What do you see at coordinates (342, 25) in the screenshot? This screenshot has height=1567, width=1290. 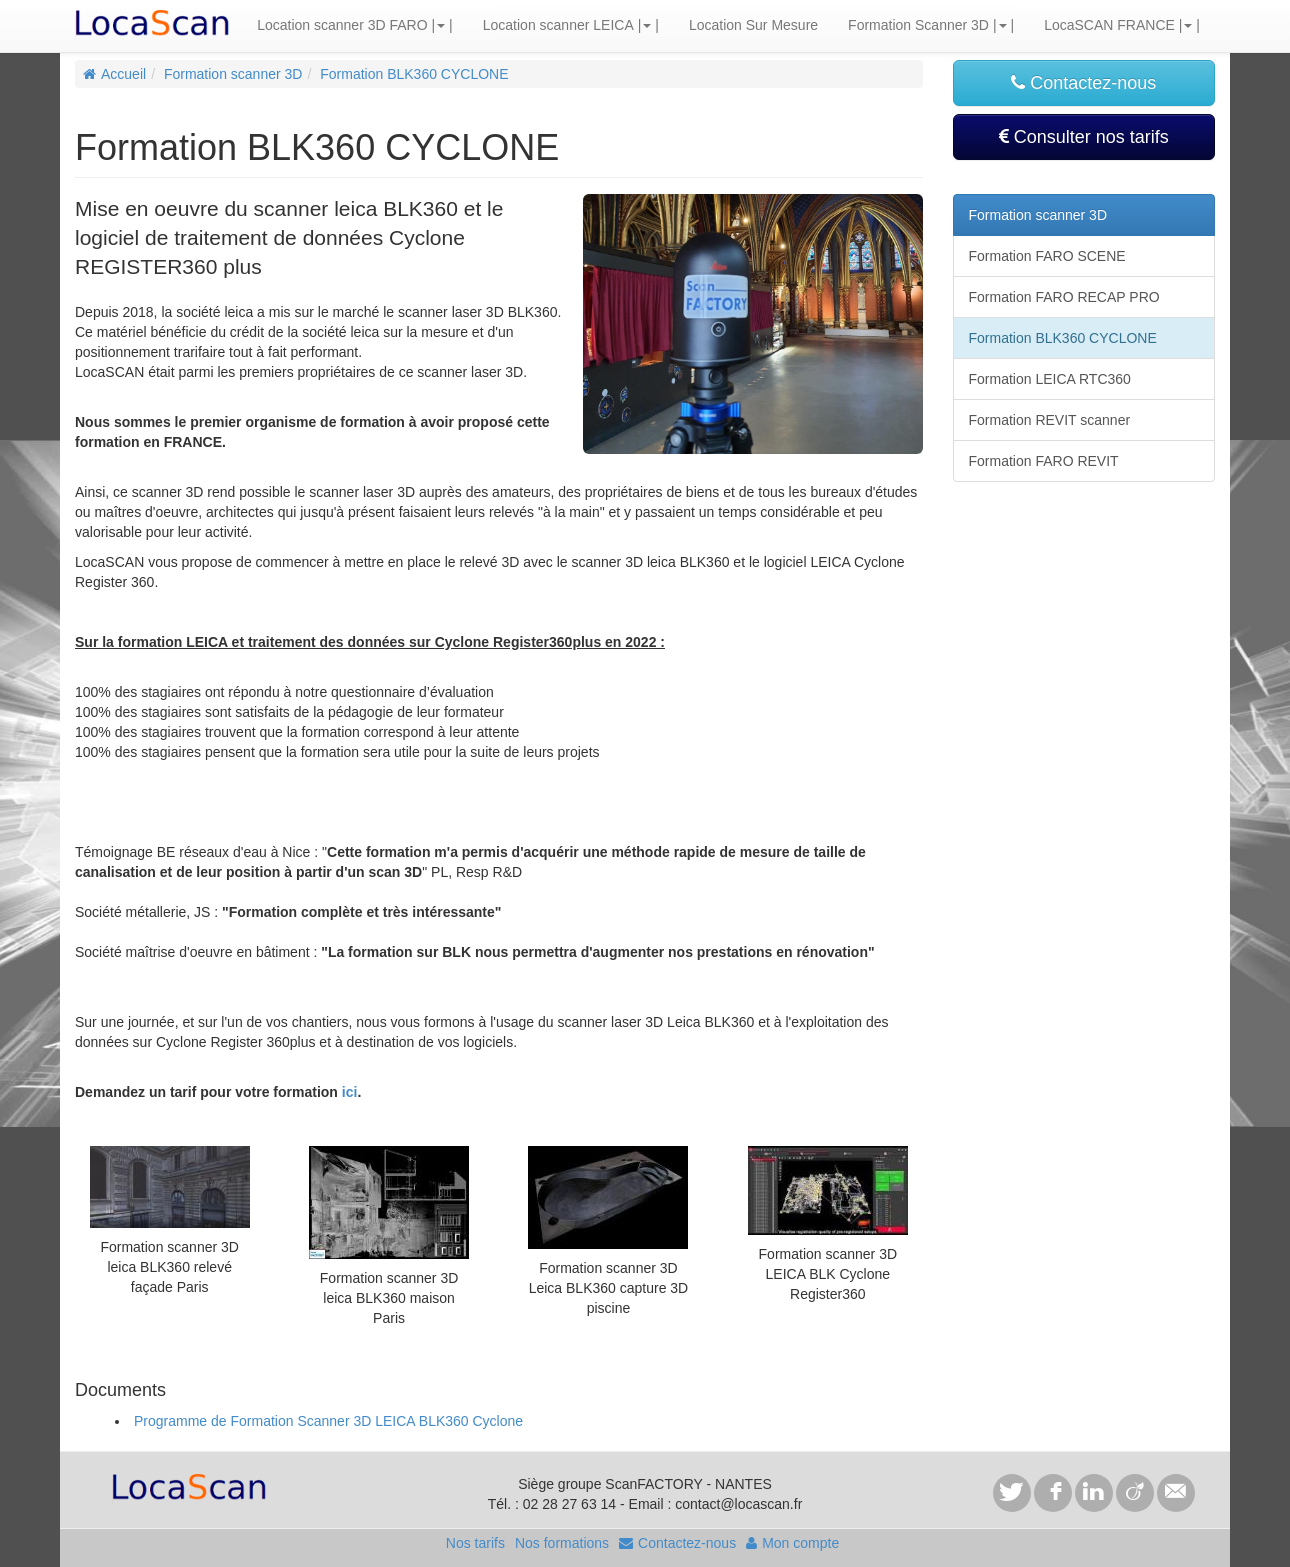 I see `Location scanner 3D FARO` at bounding box center [342, 25].